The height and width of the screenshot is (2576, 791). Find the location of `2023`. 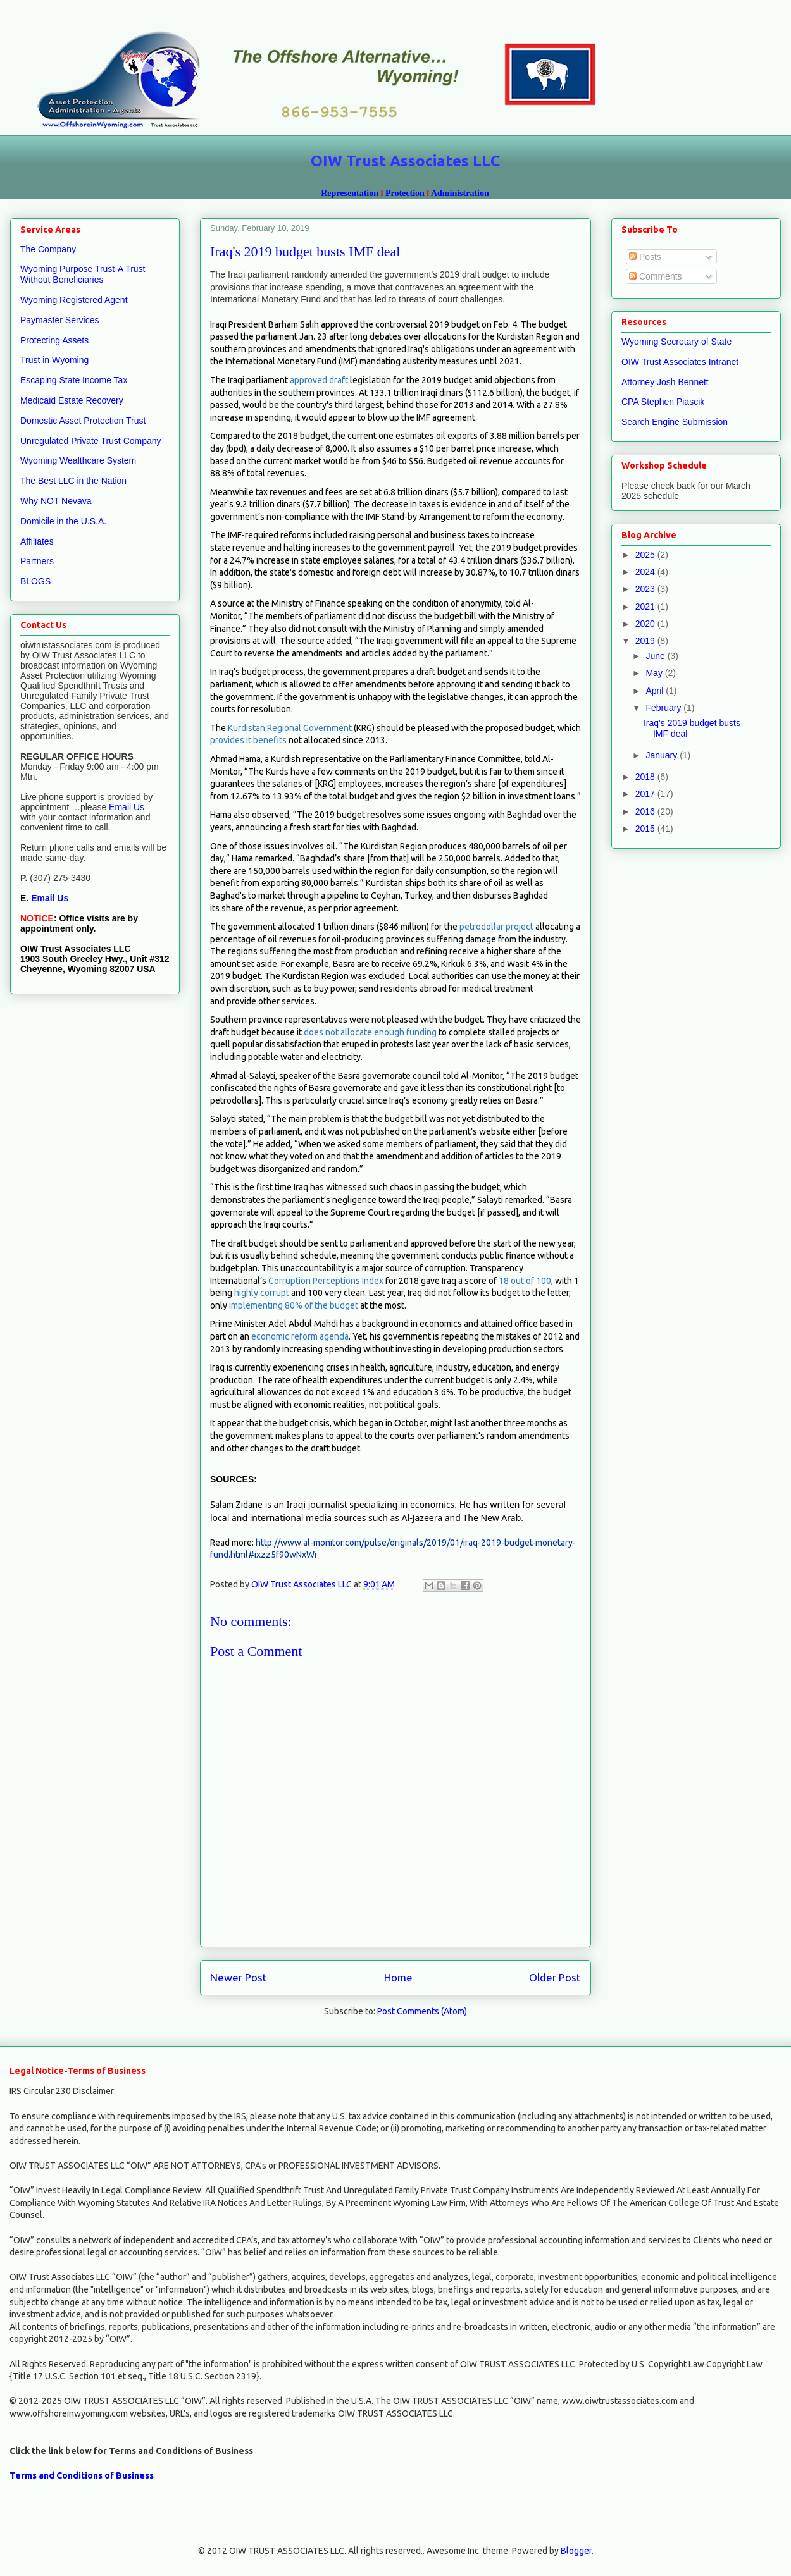

2023 is located at coordinates (646, 589).